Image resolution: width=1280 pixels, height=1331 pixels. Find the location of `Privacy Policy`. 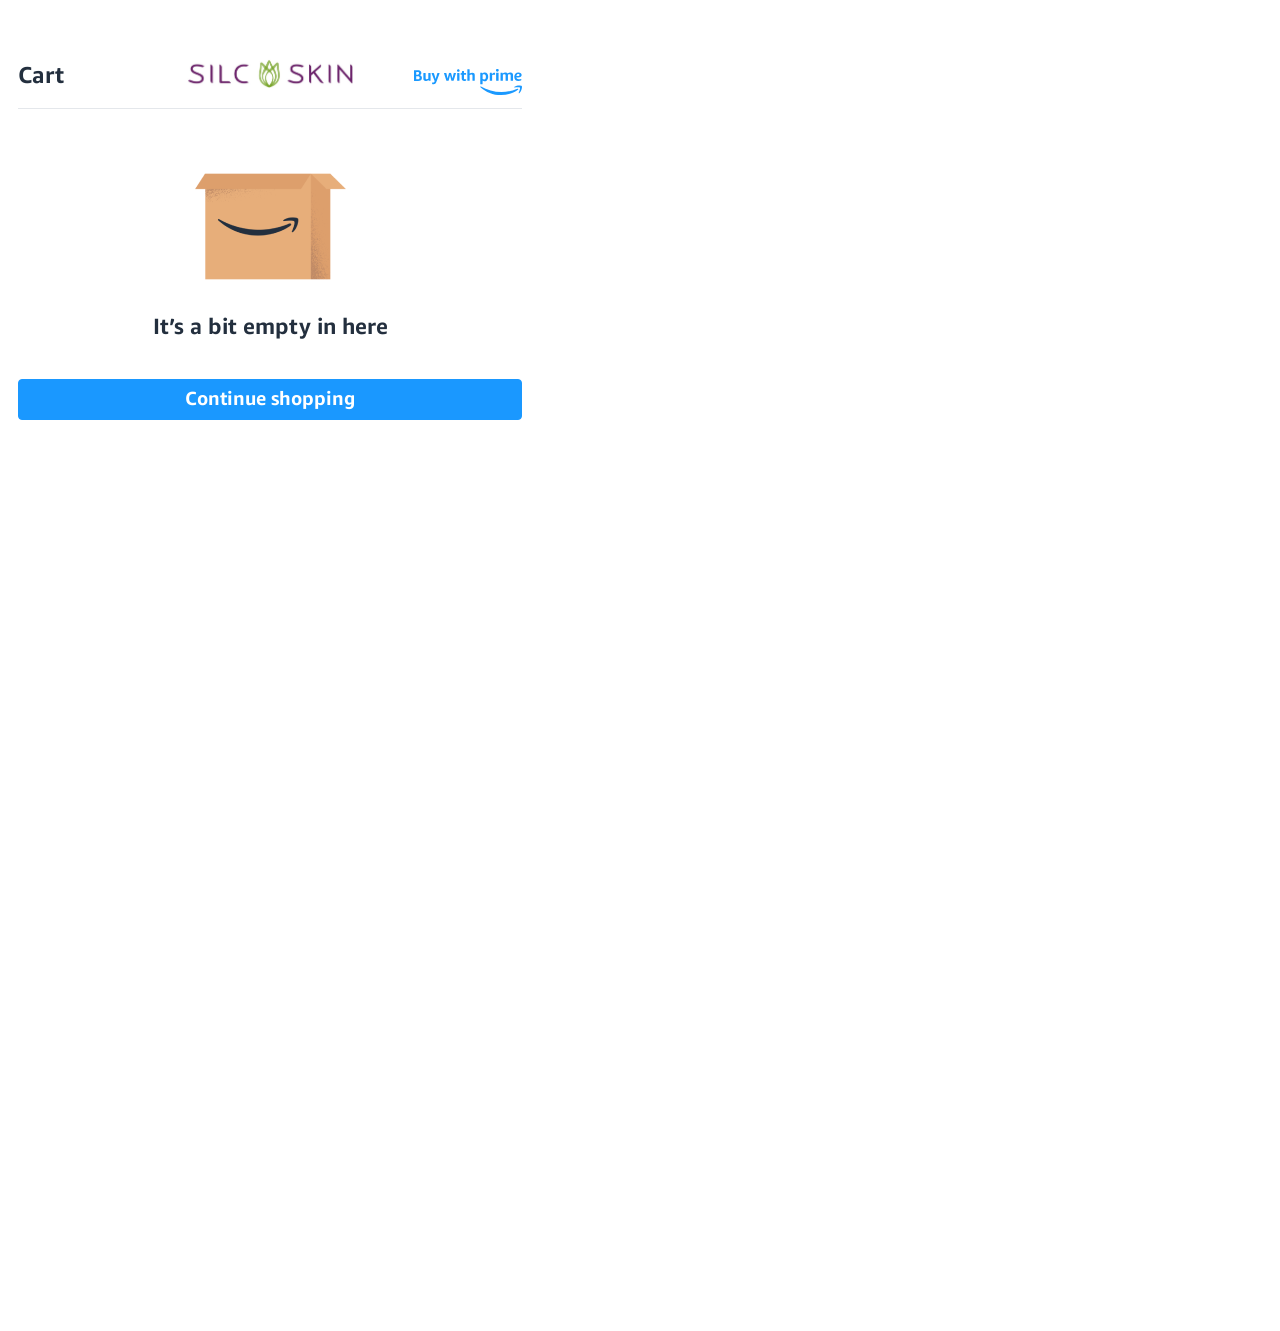

Privacy Policy is located at coordinates (473, 1104).